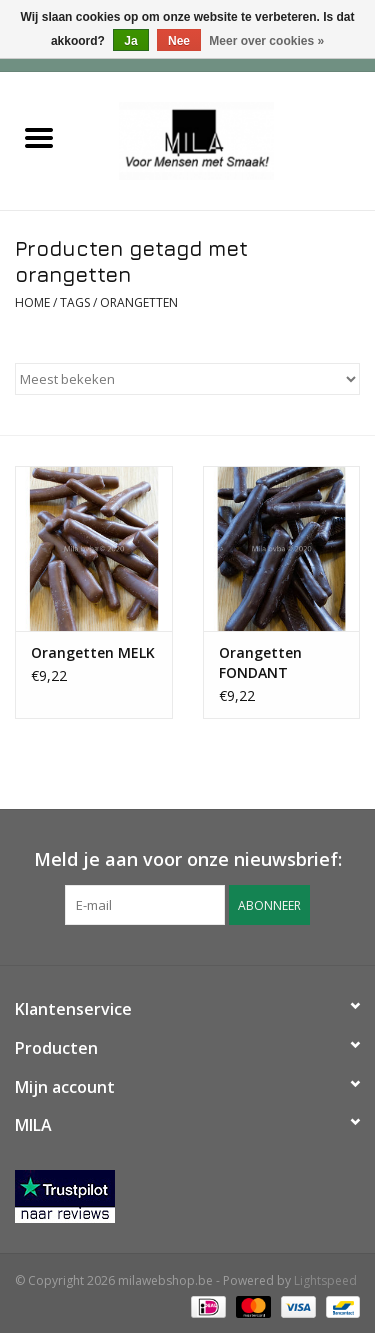 The height and width of the screenshot is (1333, 375). Describe the element at coordinates (266, 41) in the screenshot. I see `Meer over cookies »` at that location.